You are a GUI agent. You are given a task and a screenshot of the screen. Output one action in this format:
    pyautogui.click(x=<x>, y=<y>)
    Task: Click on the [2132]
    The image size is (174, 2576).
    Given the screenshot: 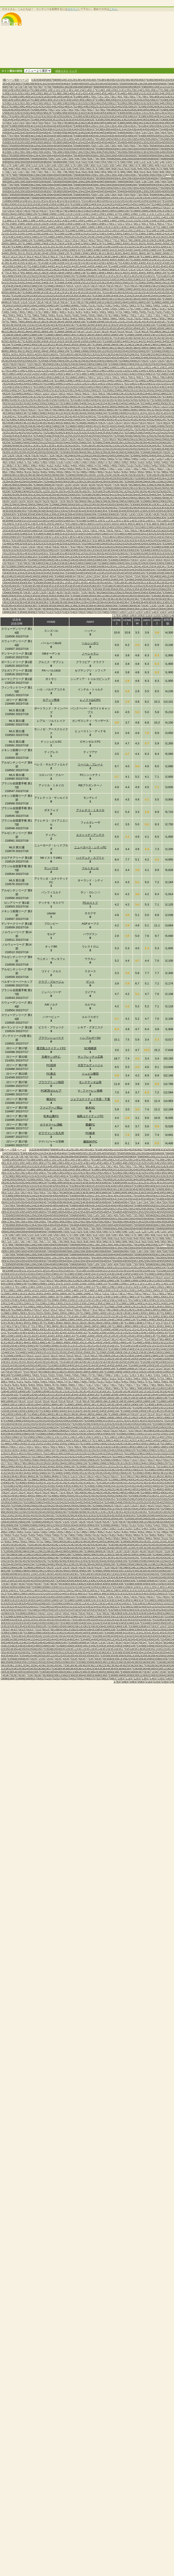 What is the action you would take?
    pyautogui.click(x=124, y=370)
    